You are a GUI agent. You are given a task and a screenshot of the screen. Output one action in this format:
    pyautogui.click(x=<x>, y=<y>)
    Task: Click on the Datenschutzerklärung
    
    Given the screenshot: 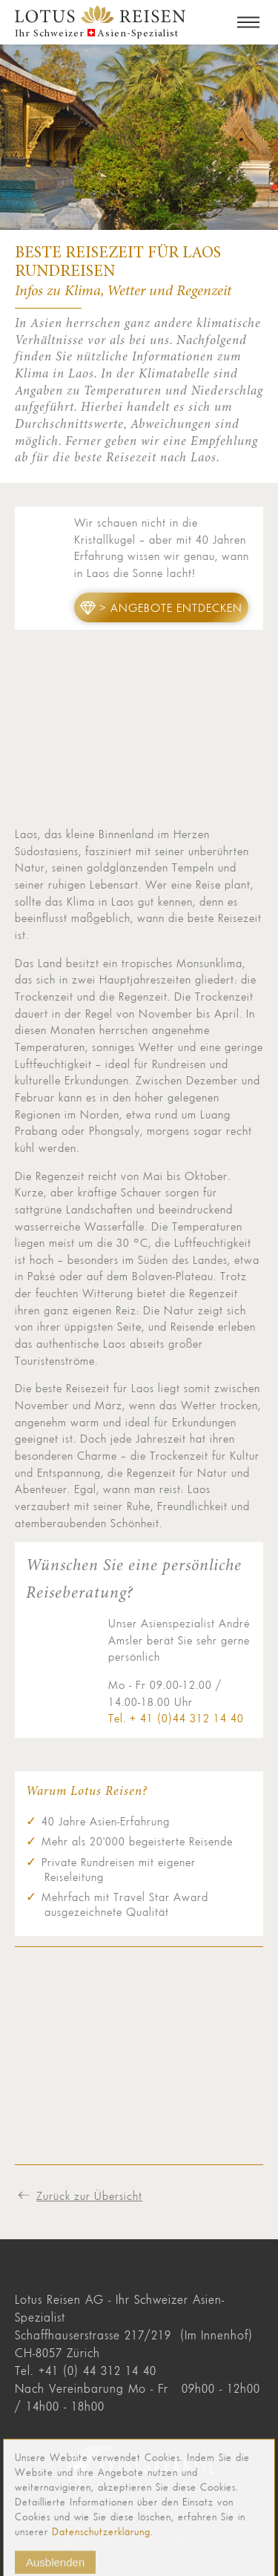 What is the action you would take?
    pyautogui.click(x=101, y=2542)
    